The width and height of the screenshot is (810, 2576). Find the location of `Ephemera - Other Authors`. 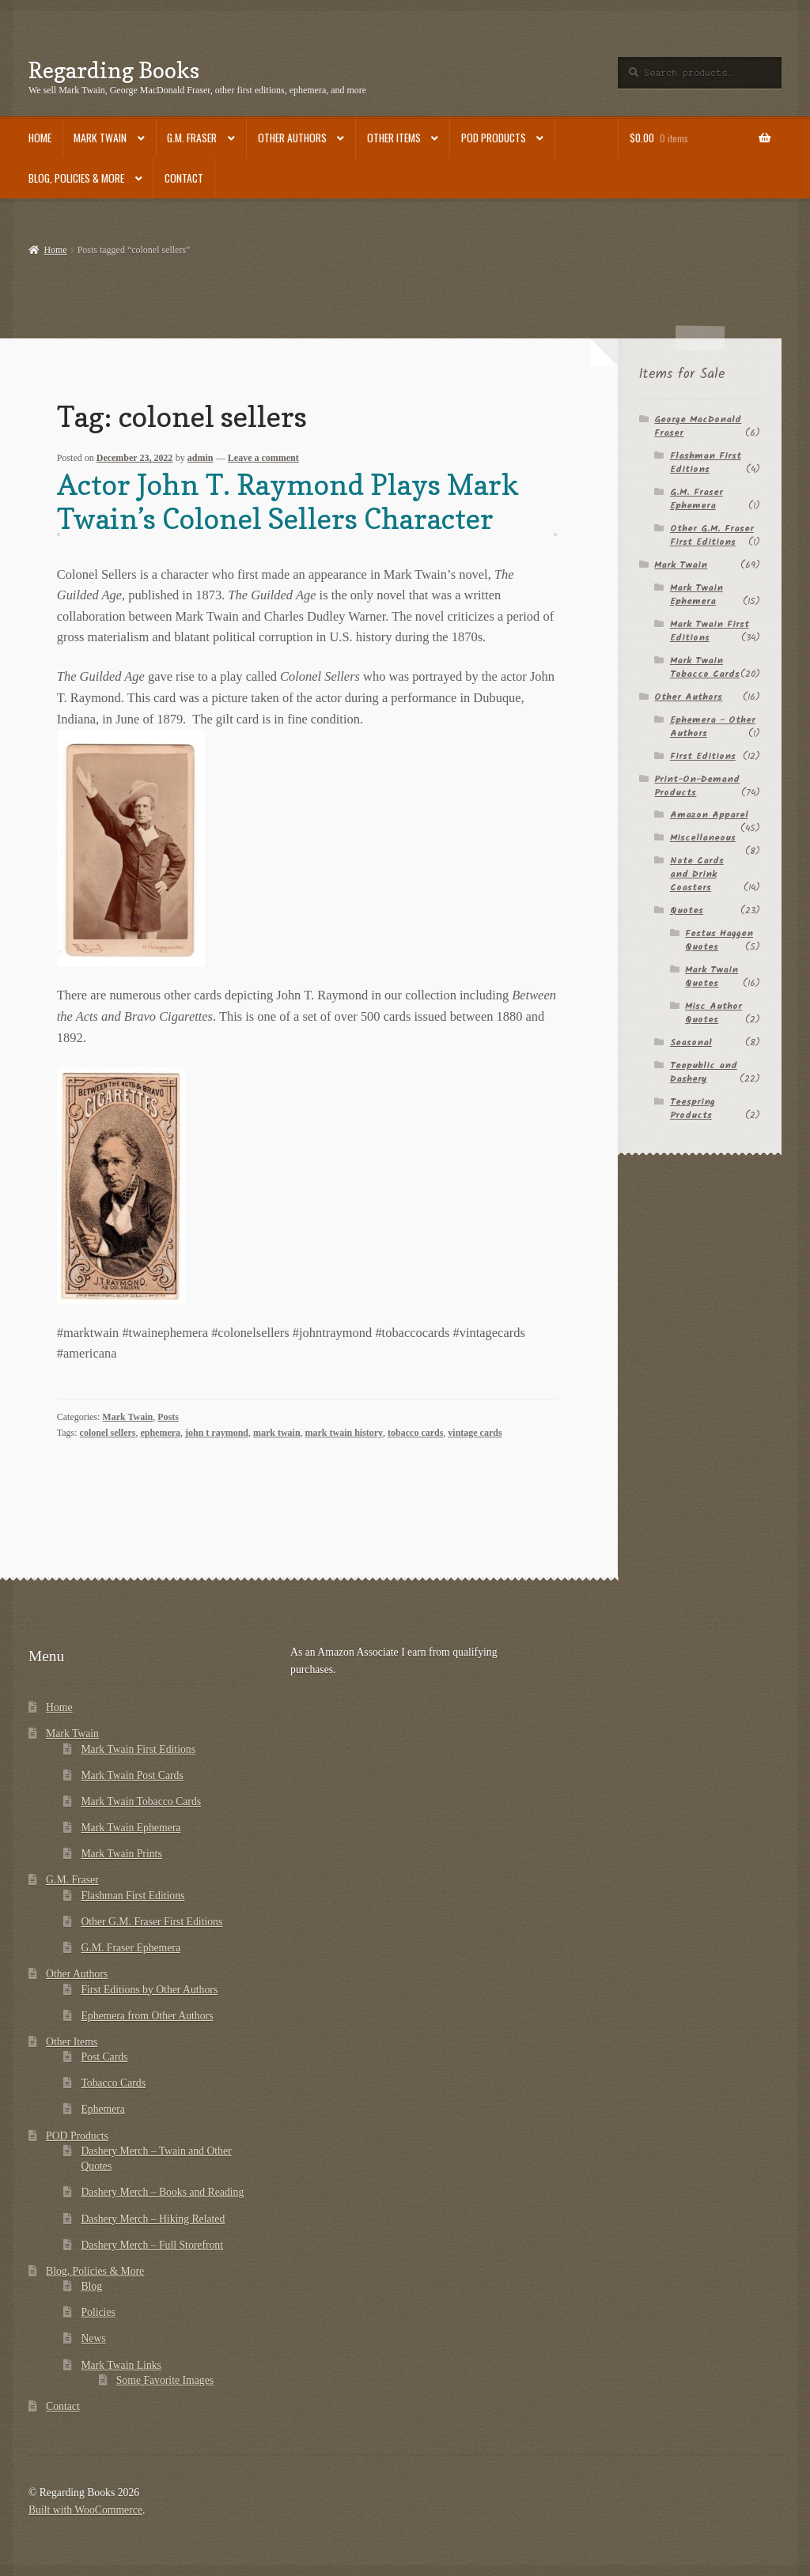

Ephemera - Other Authors is located at coordinates (712, 726).